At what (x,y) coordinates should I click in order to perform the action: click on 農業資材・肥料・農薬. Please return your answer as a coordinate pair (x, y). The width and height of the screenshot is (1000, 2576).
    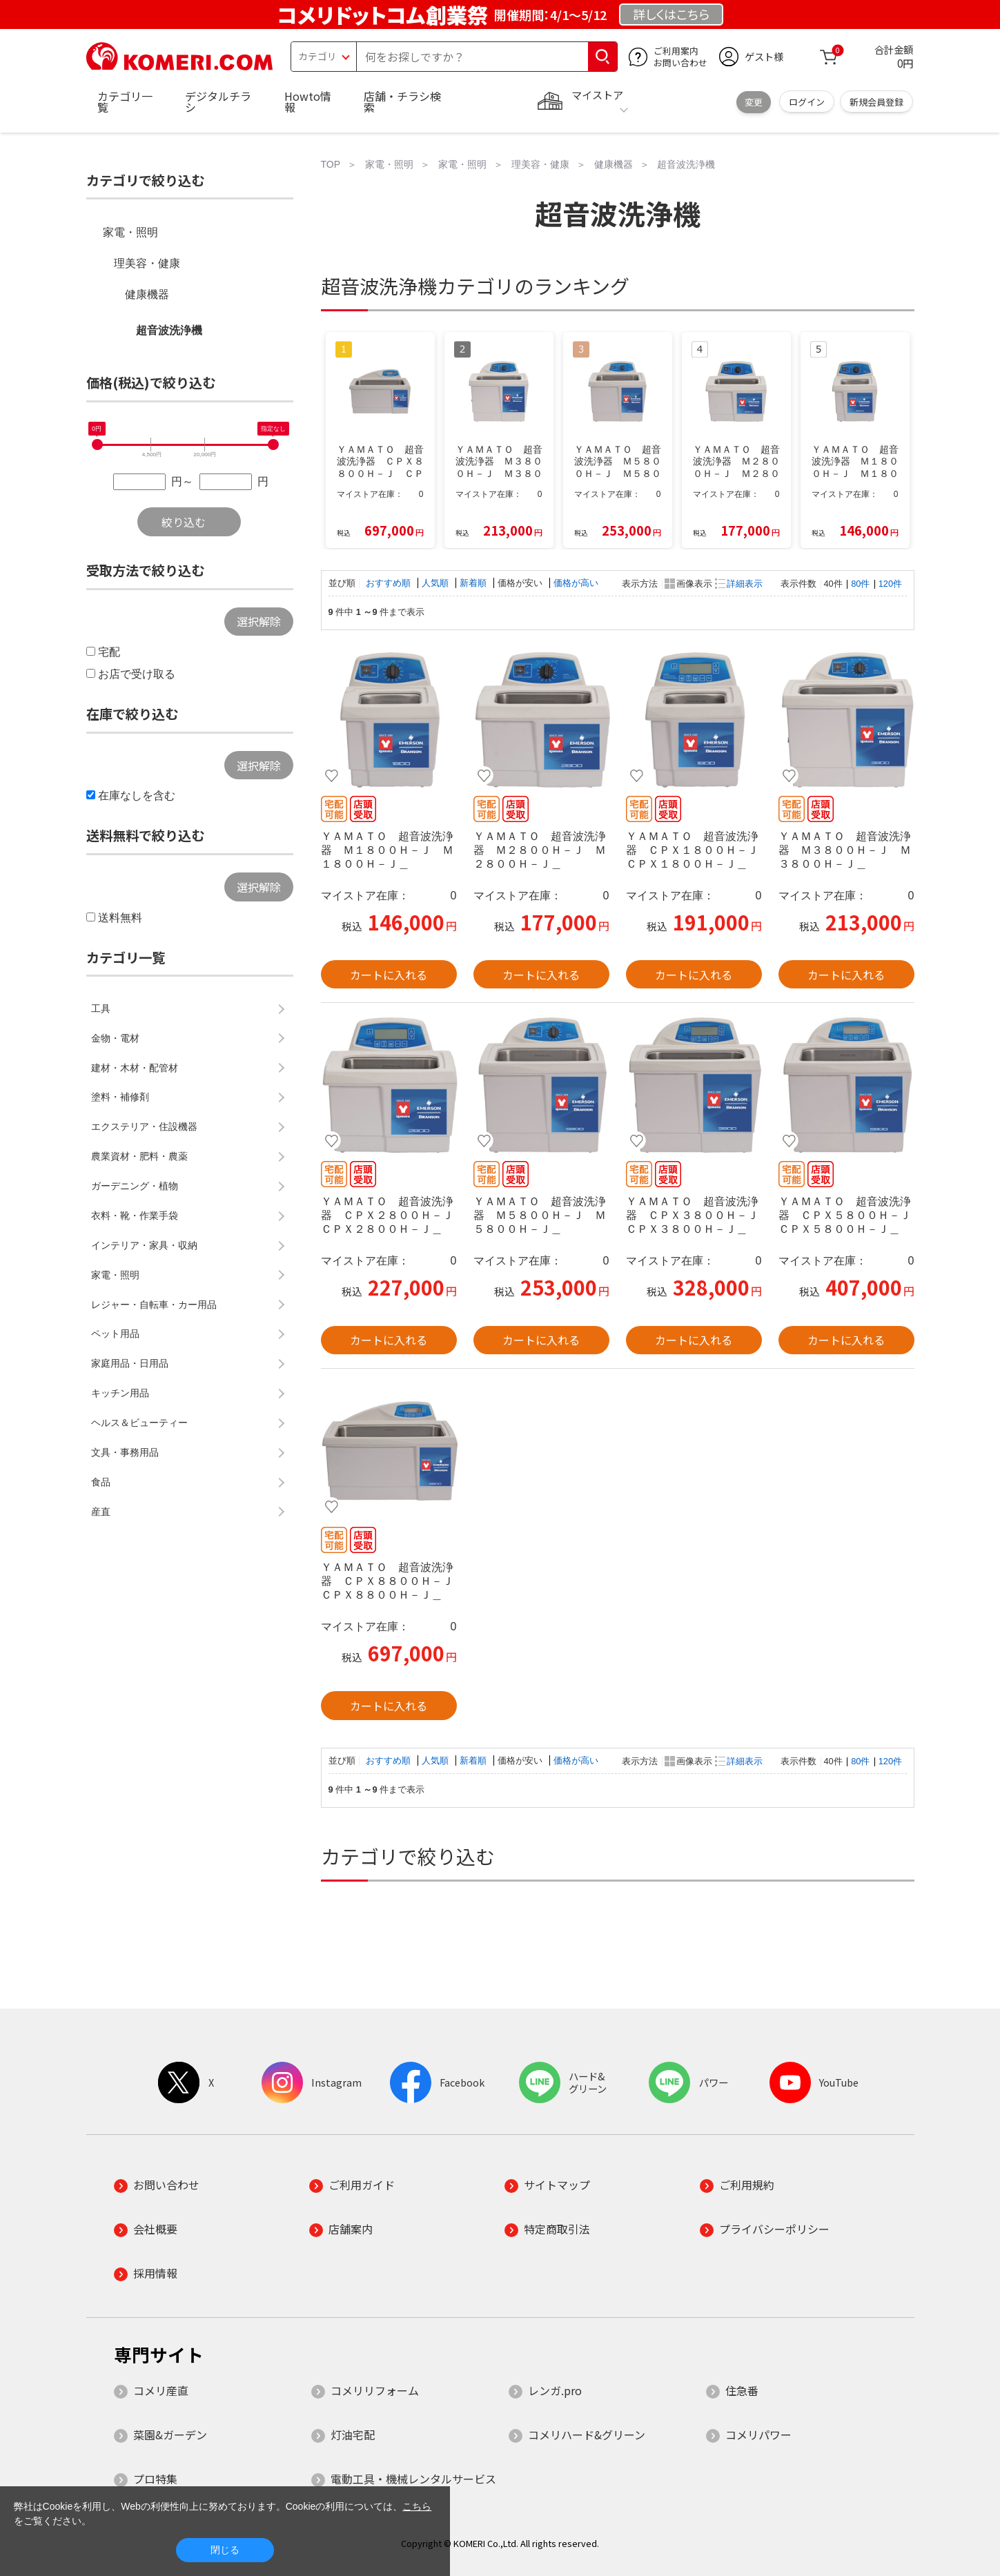
    Looking at the image, I should click on (139, 1156).